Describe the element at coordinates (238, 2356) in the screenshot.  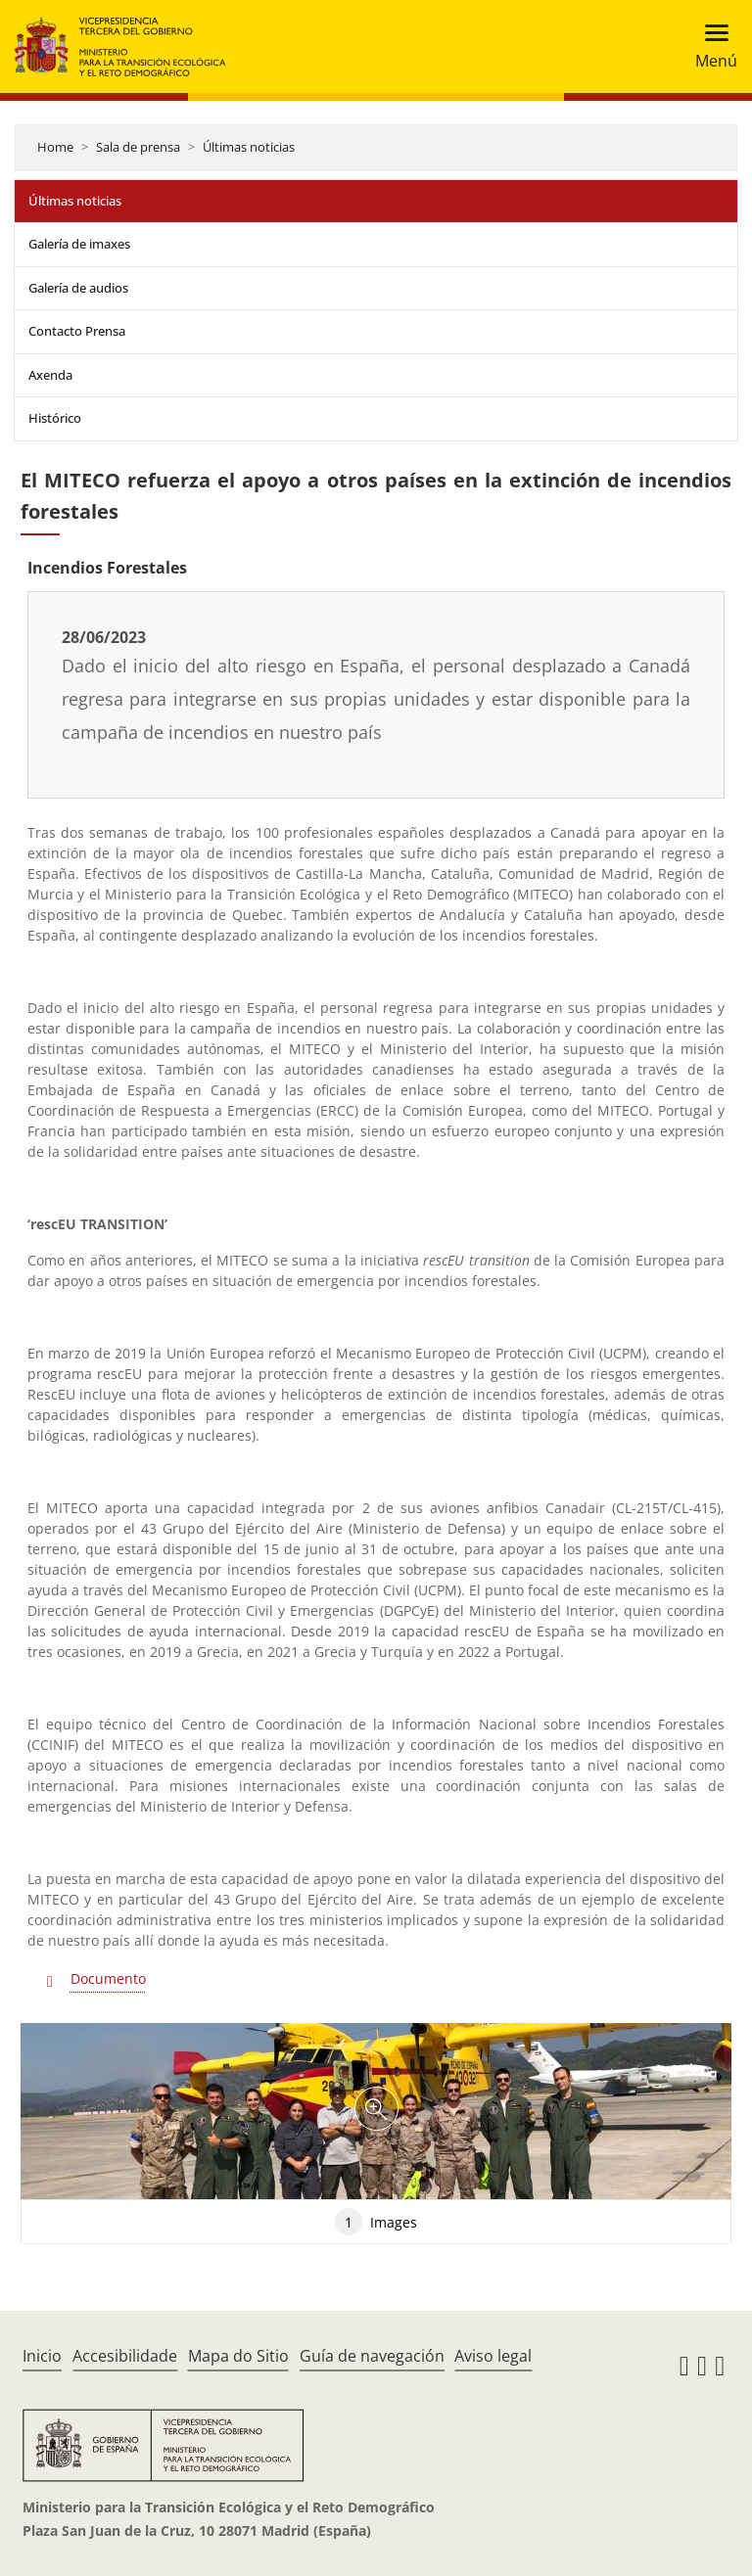
I see `Mapa do Sitio` at that location.